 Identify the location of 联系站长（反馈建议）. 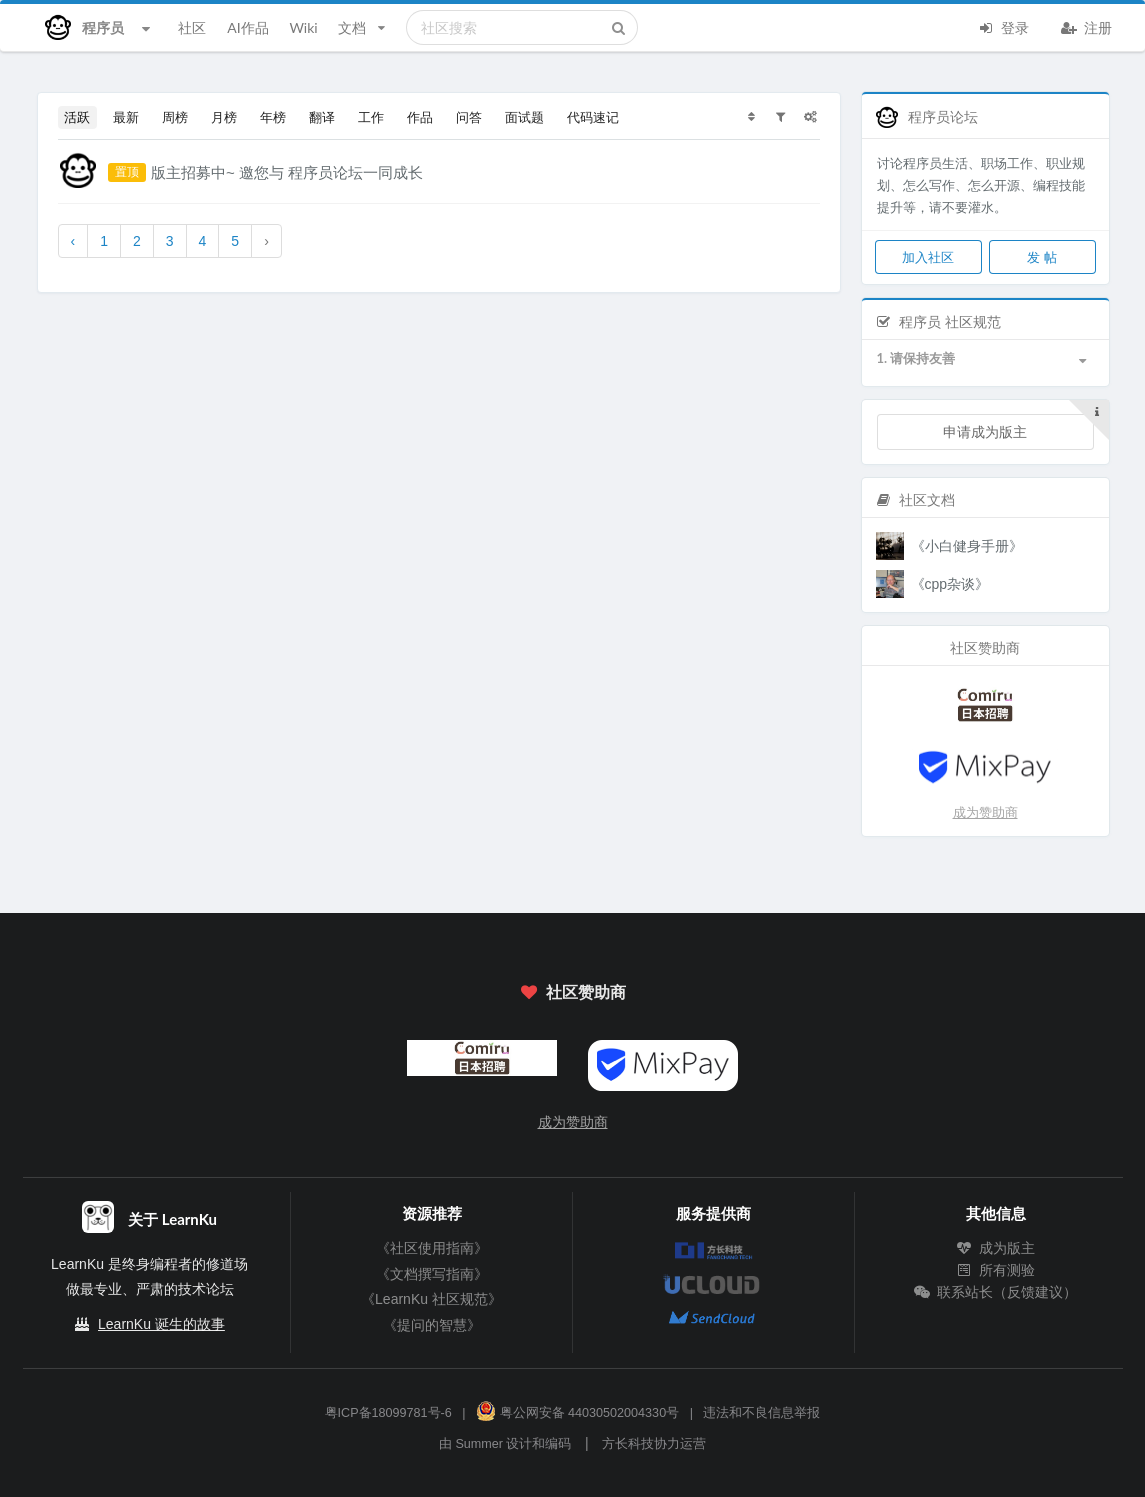
(996, 1292).